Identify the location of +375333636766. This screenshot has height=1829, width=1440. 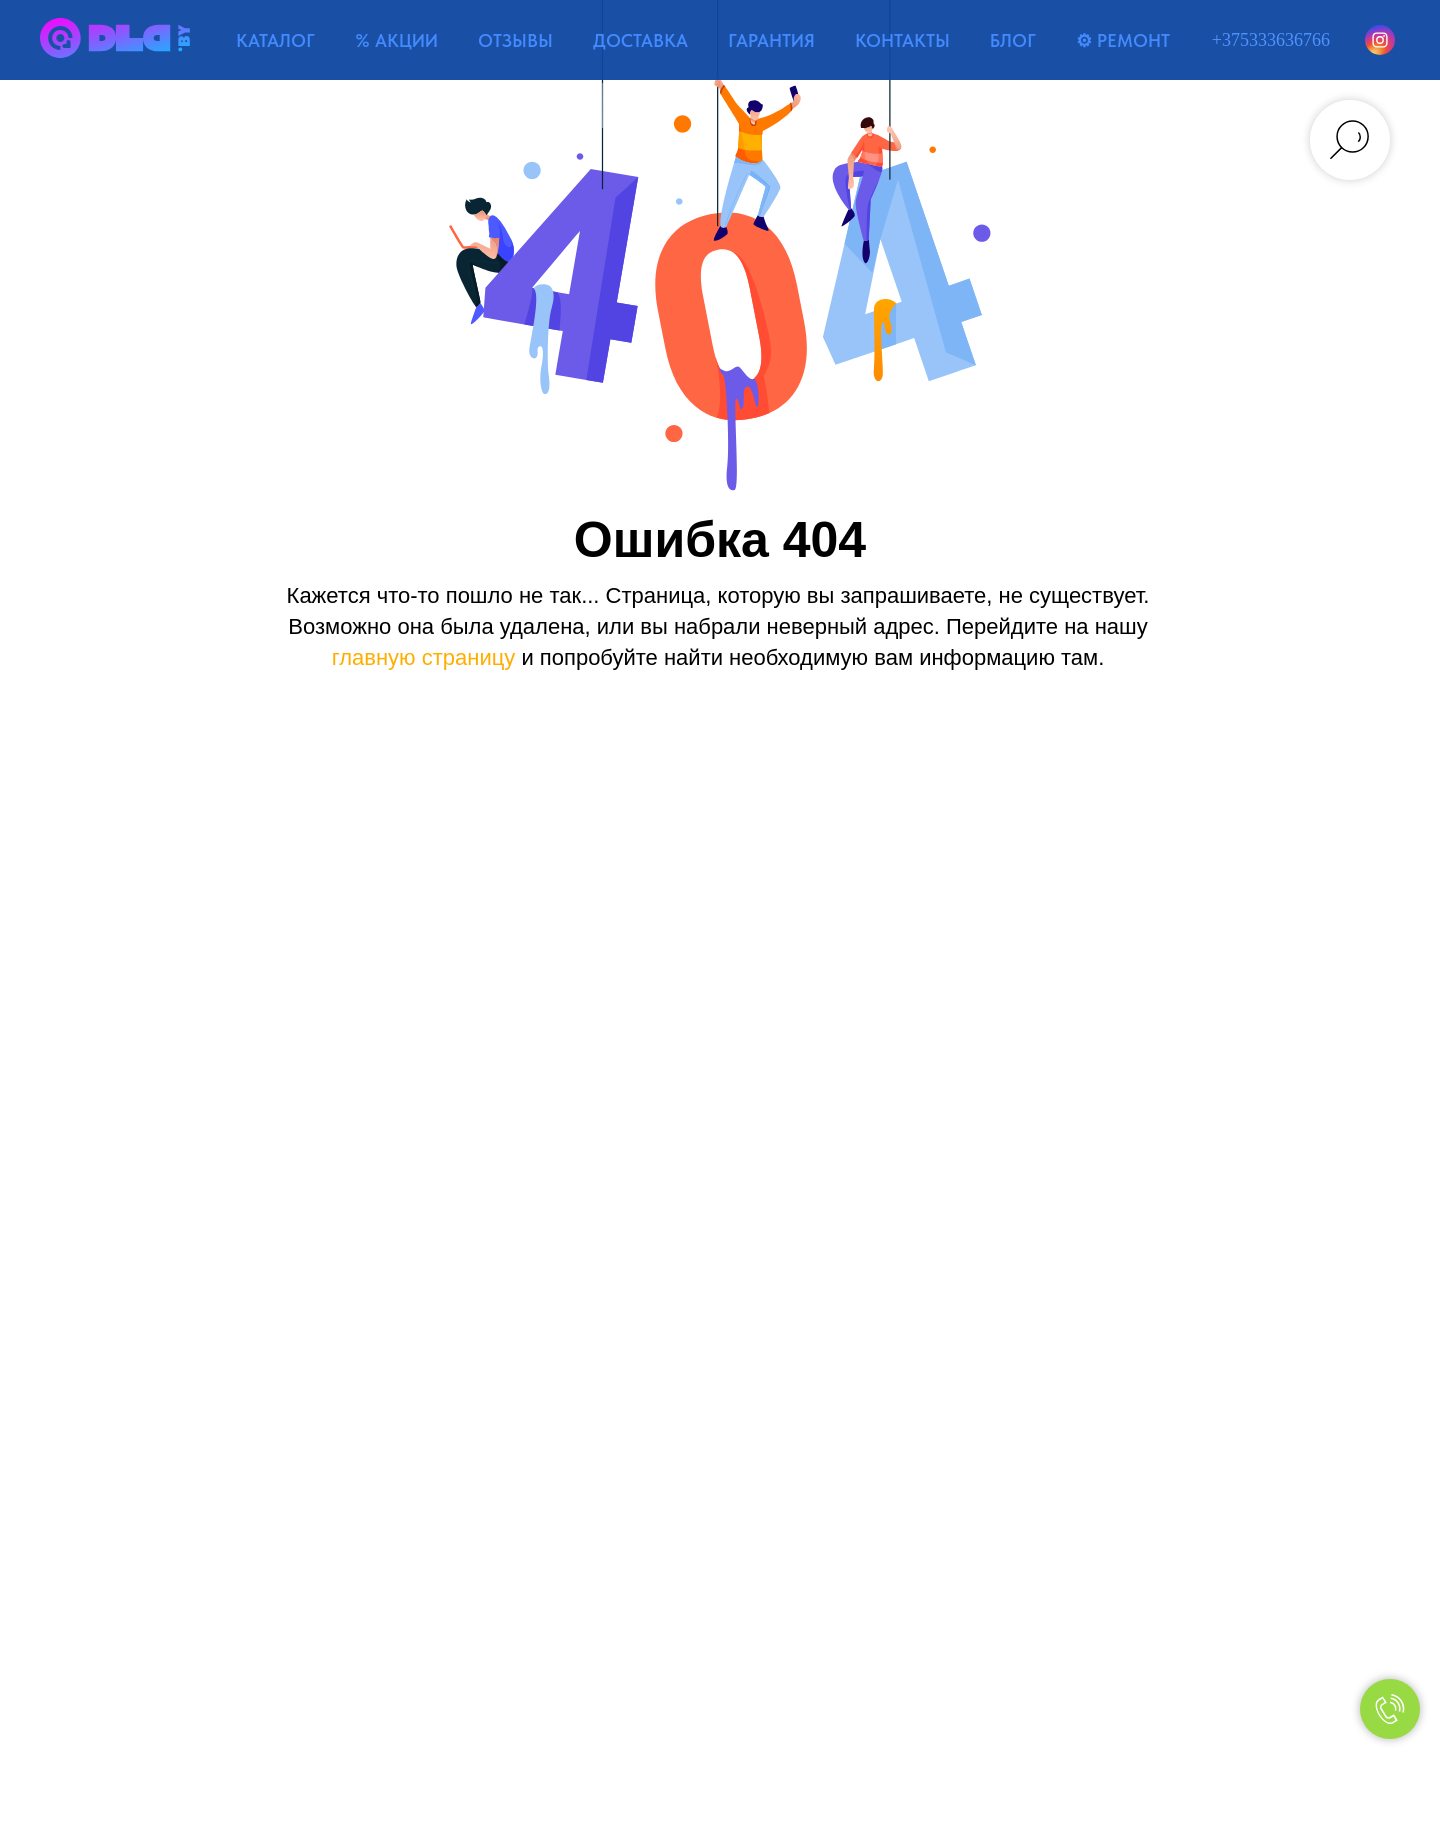
(1271, 40).